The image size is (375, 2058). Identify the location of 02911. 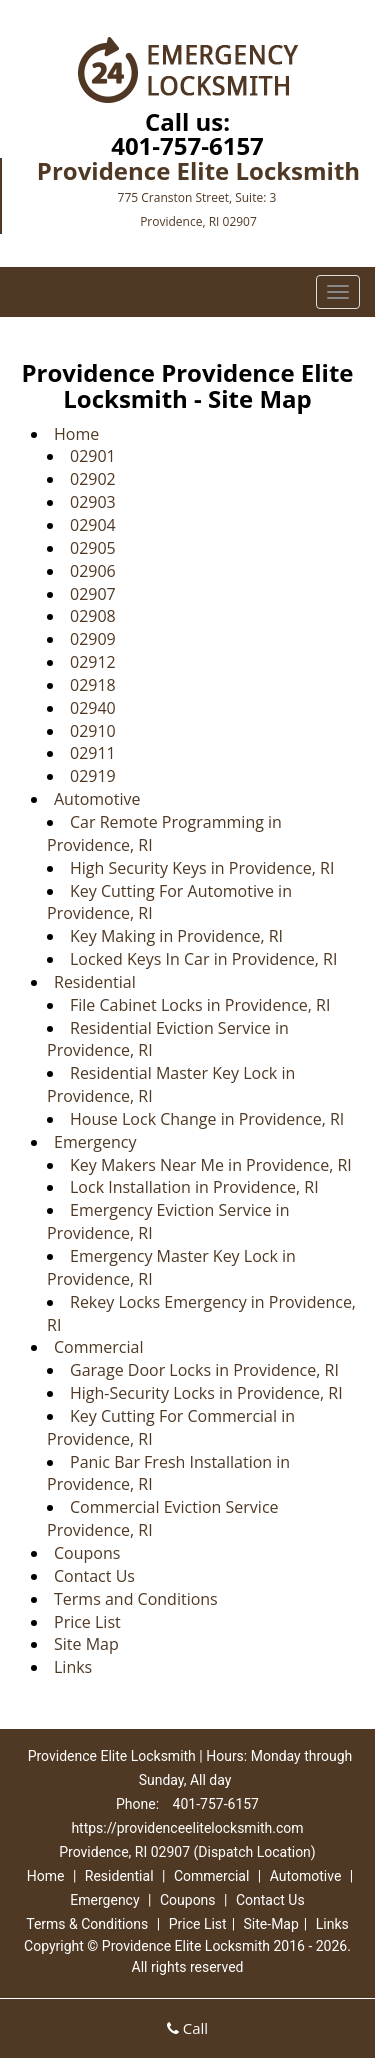
(93, 753).